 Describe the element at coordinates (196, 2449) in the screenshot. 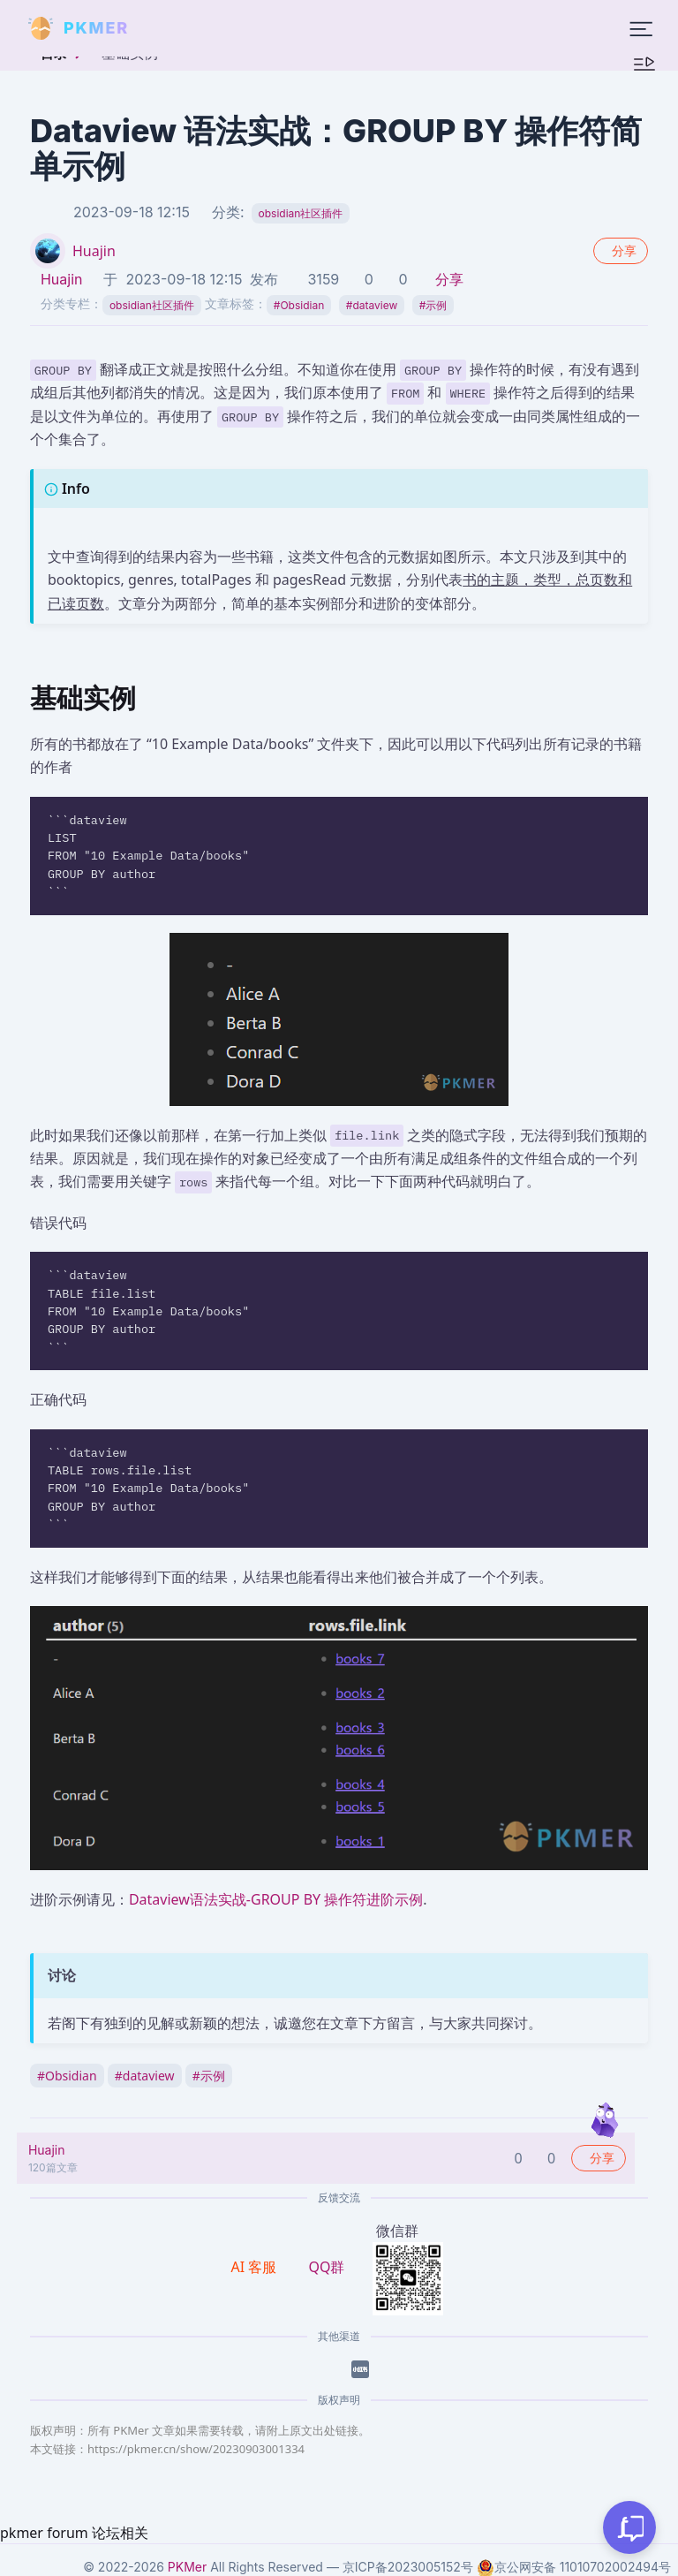

I see `https://pkmer.cn/show/20230903001334` at that location.